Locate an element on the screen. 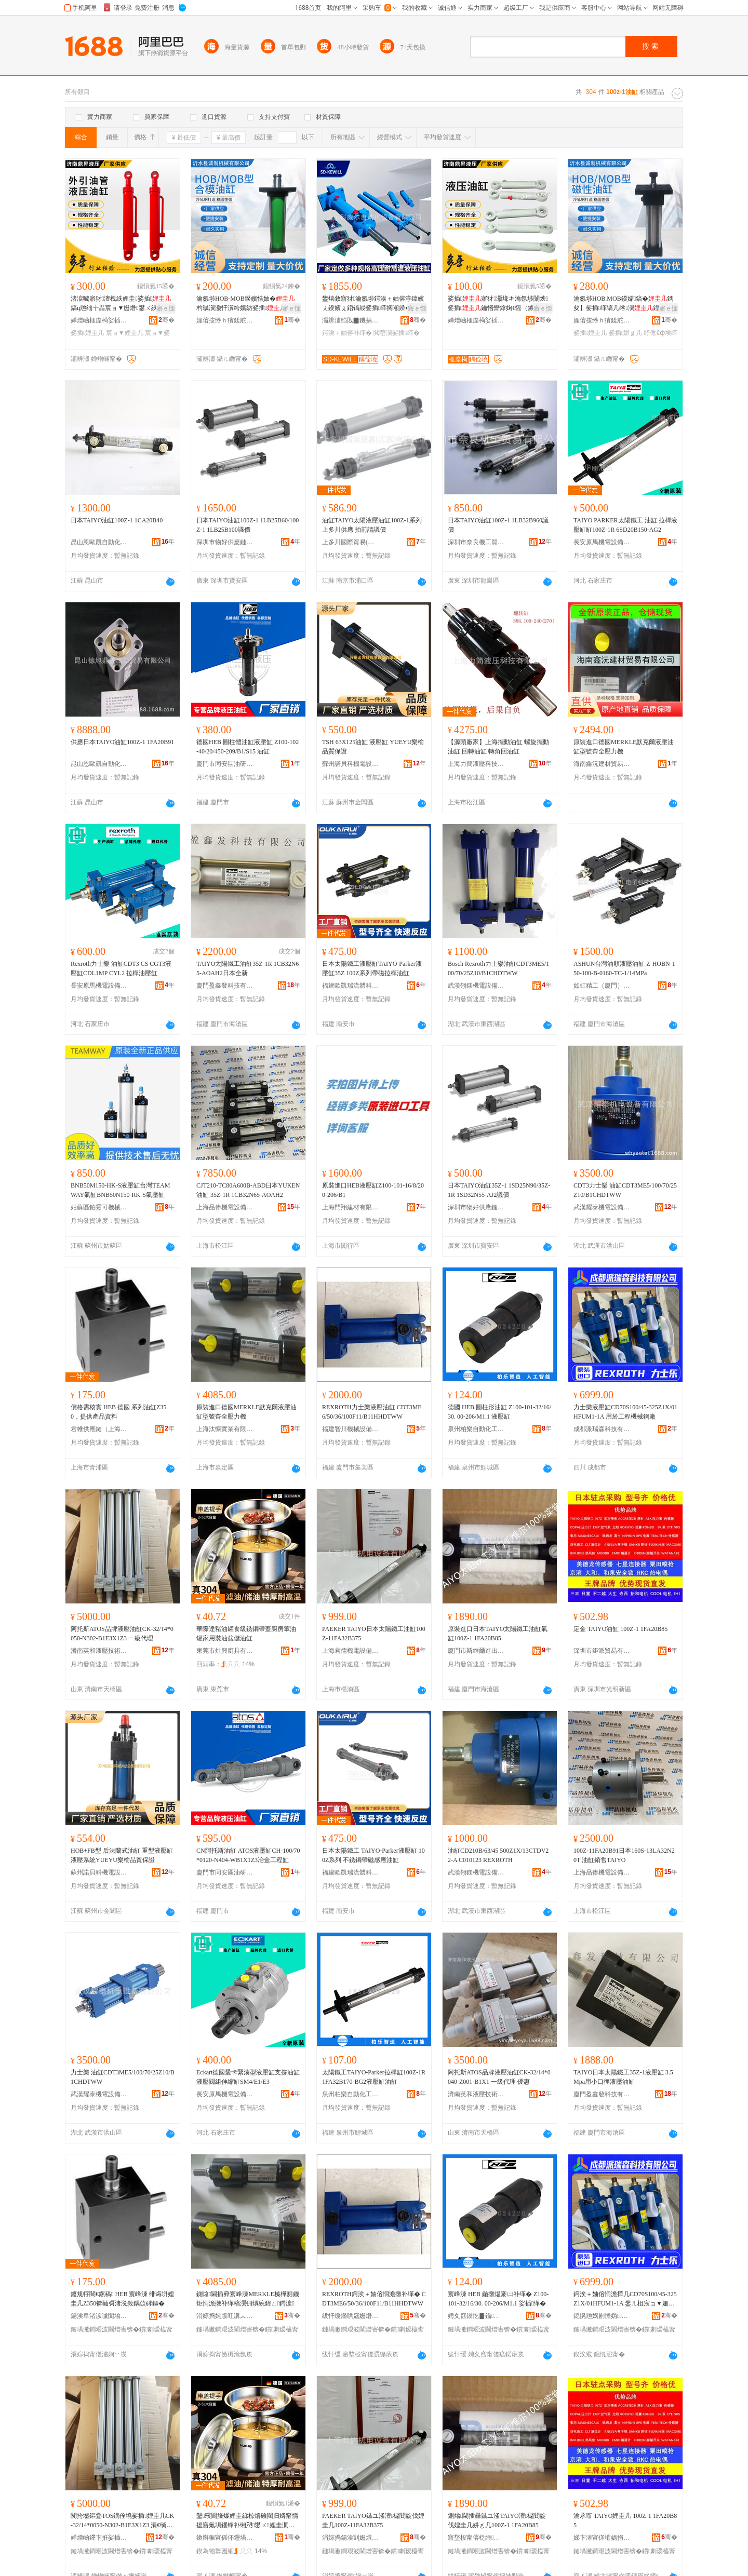 This screenshot has height=2576, width=748. 瀹氬埗HOB-MOB鍨嬪悎妯�杓曞瀷灏忓瀷绔嬪紡娑插鍐疯粙閶兼墦閫犵┅鍥烘€у挤 is located at coordinates (247, 304).